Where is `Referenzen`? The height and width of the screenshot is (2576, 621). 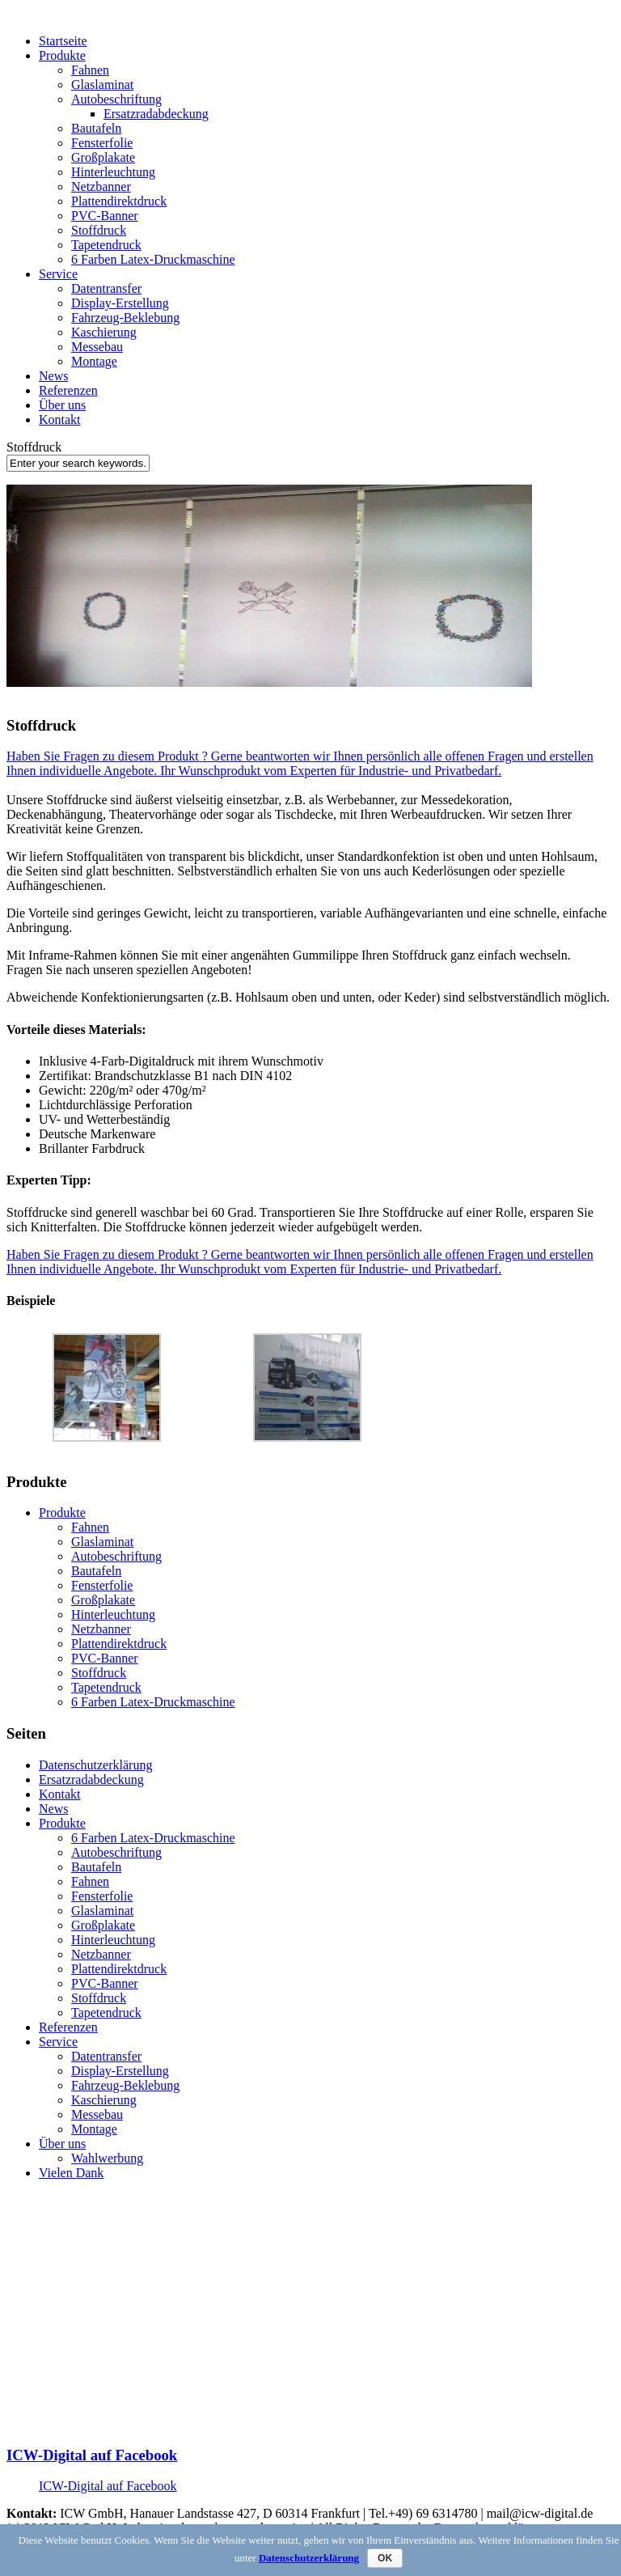
Referenzen is located at coordinates (68, 390).